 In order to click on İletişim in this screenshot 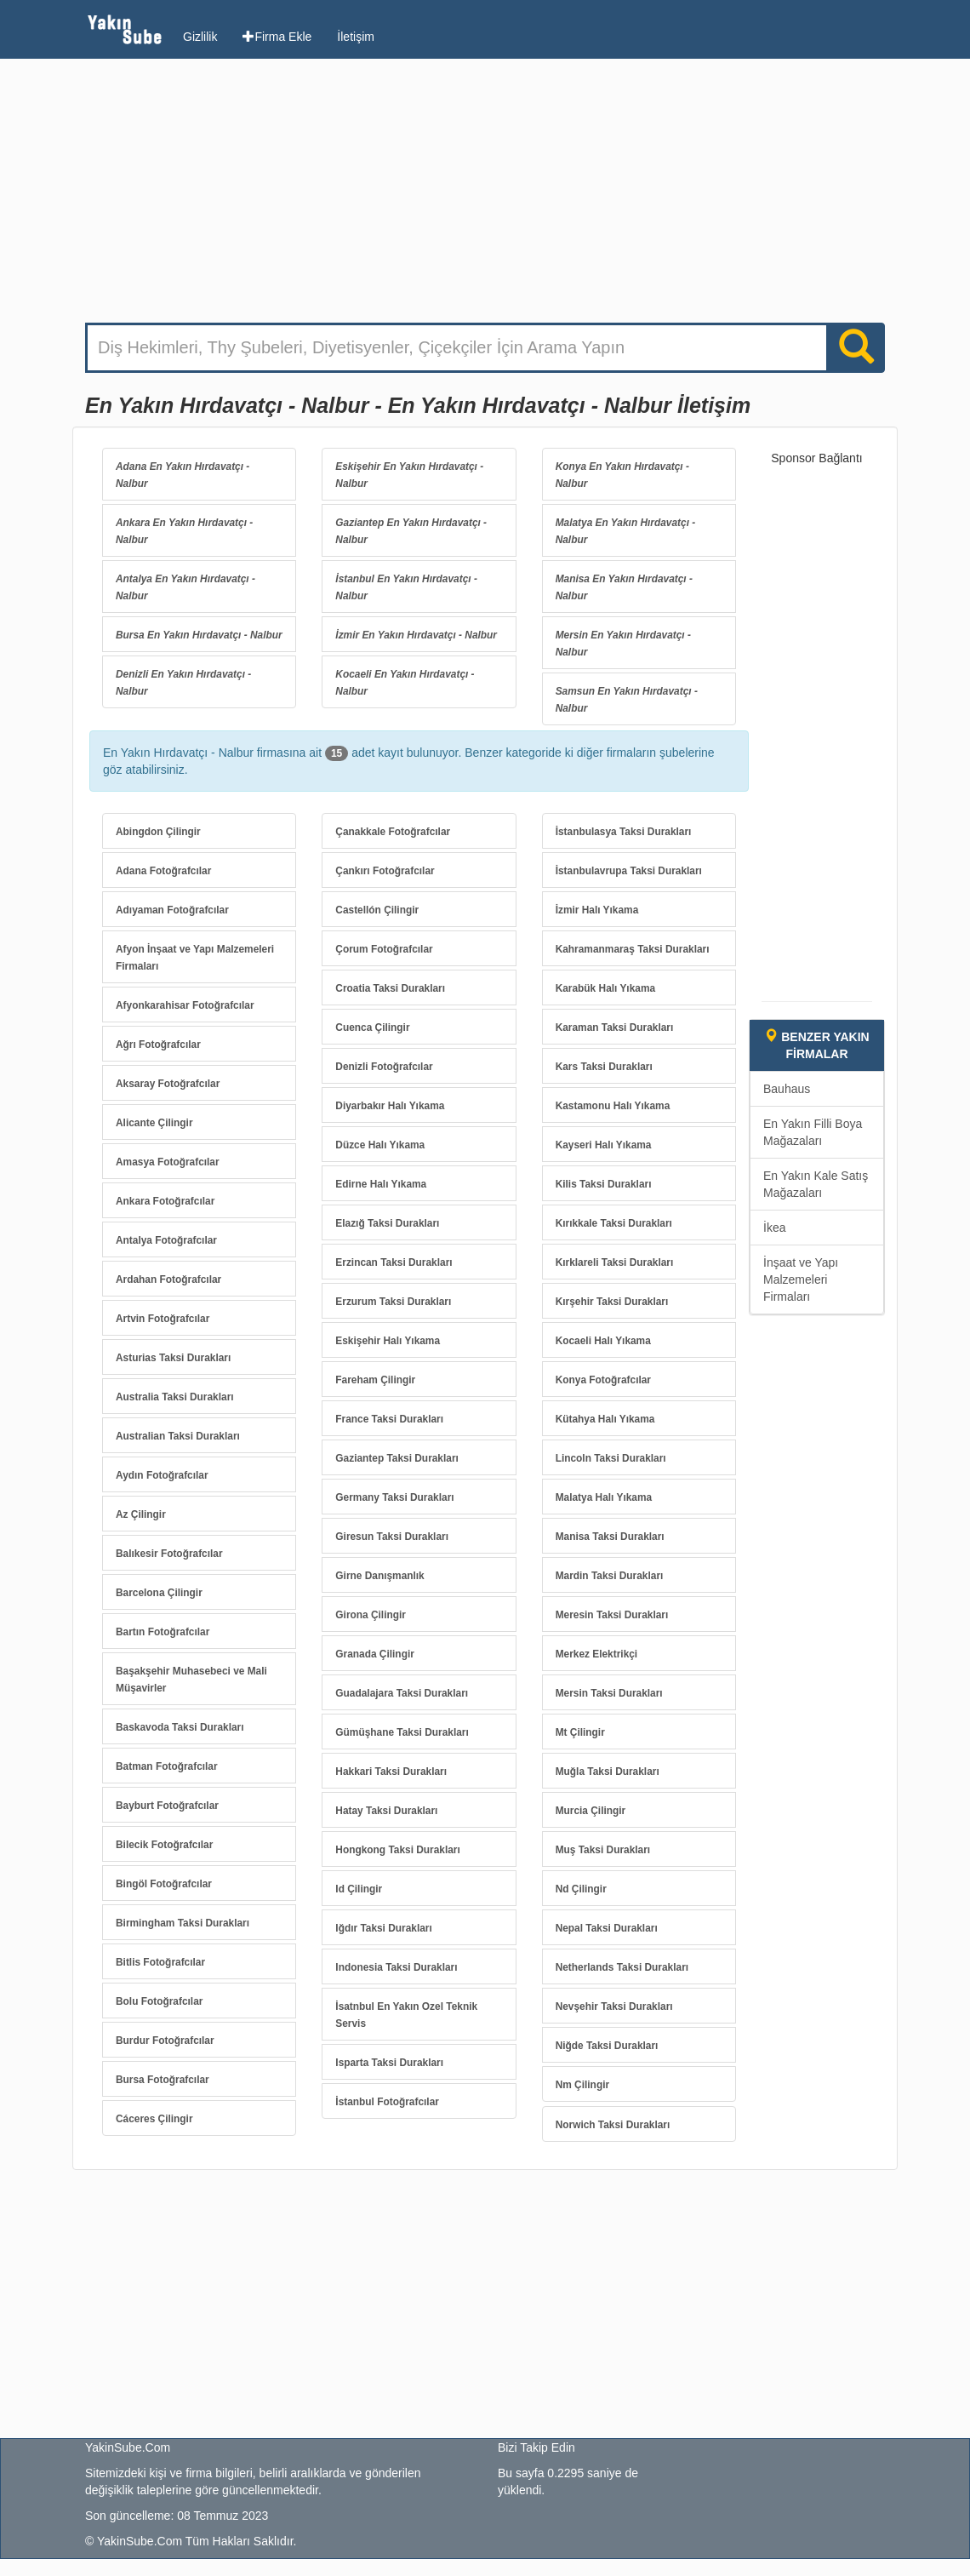, I will do `click(355, 36)`.